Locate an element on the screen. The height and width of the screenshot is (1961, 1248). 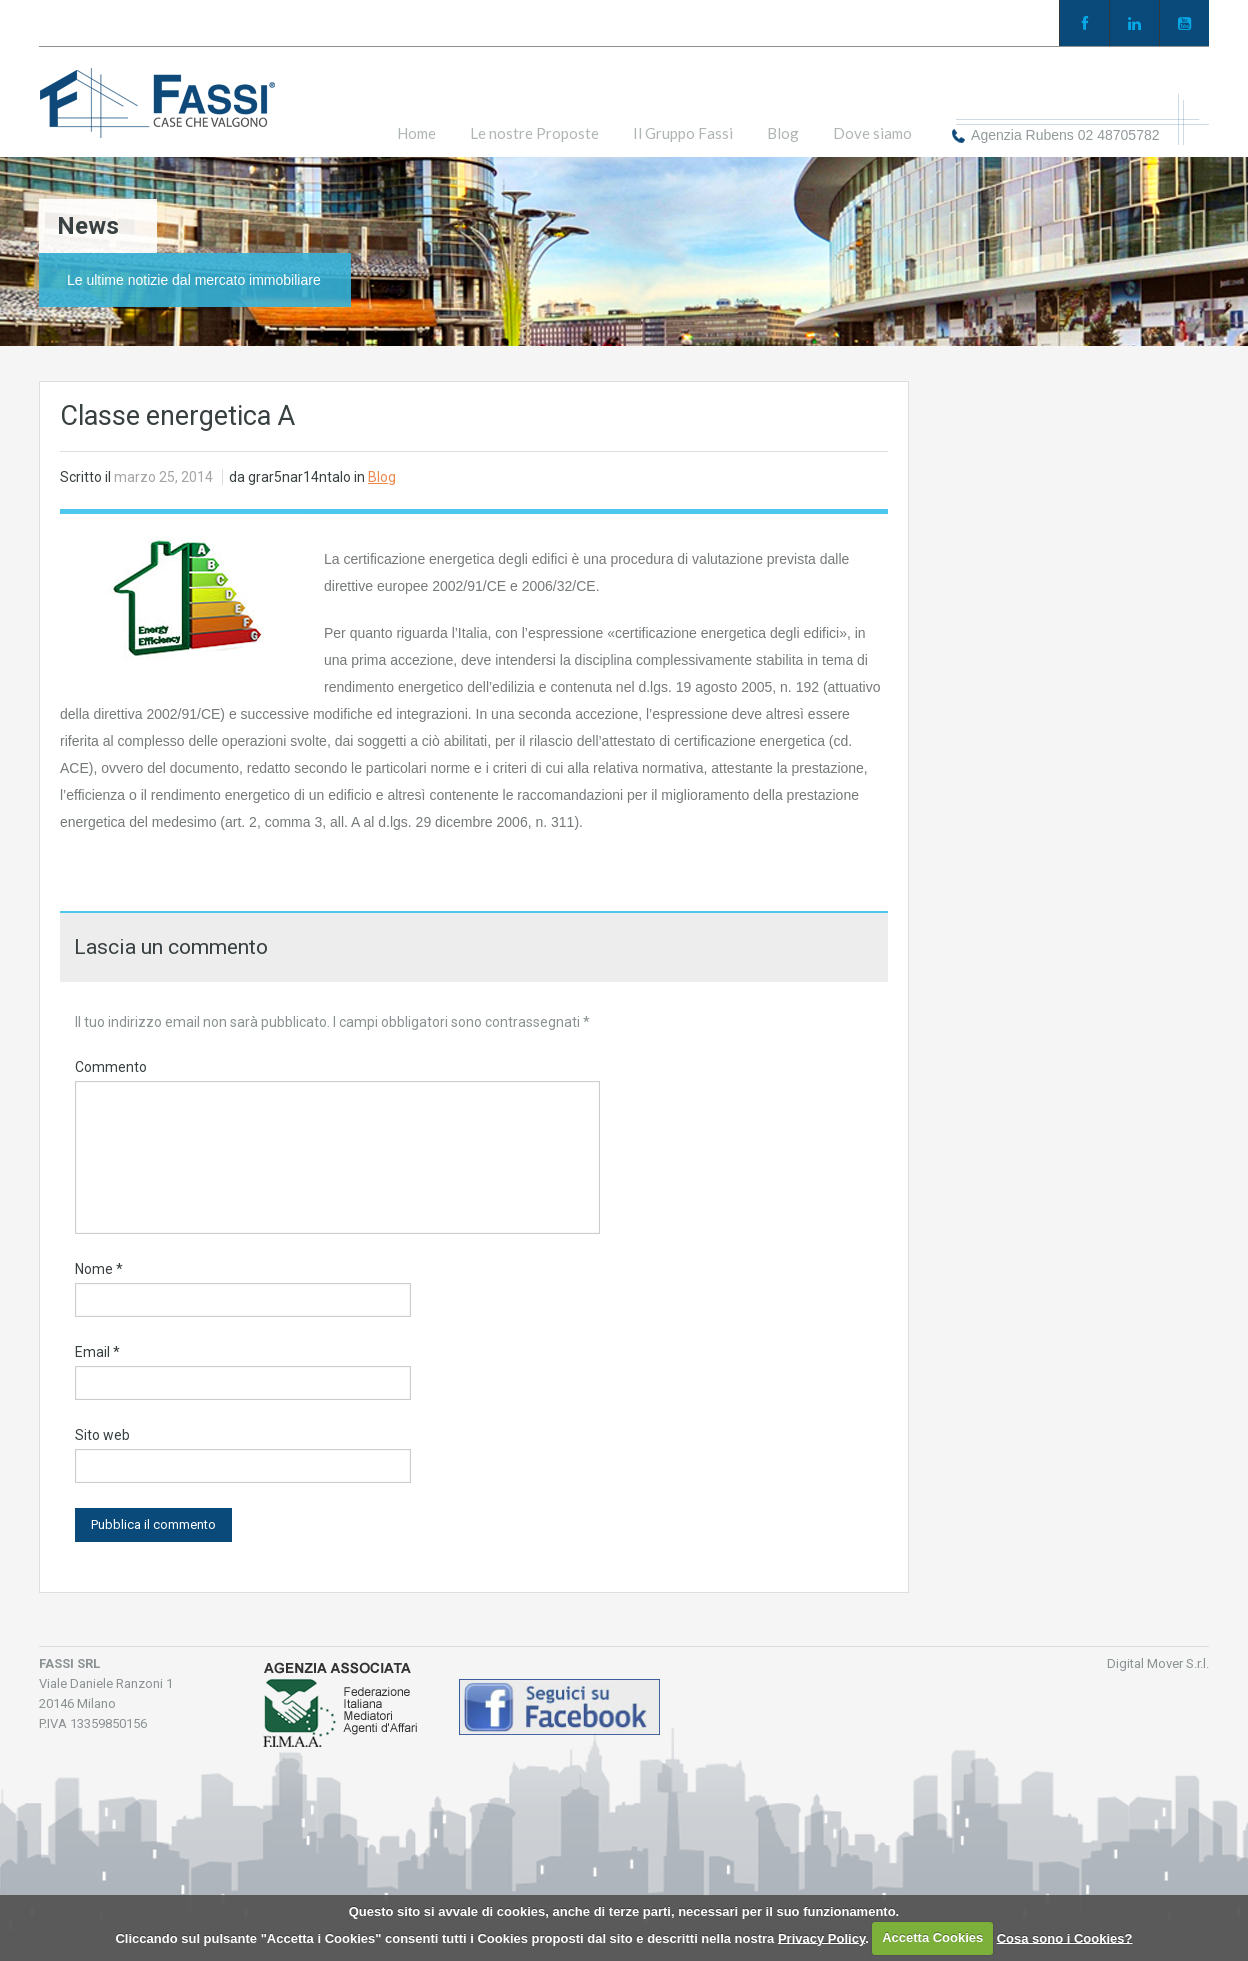
Commento is located at coordinates (111, 1067).